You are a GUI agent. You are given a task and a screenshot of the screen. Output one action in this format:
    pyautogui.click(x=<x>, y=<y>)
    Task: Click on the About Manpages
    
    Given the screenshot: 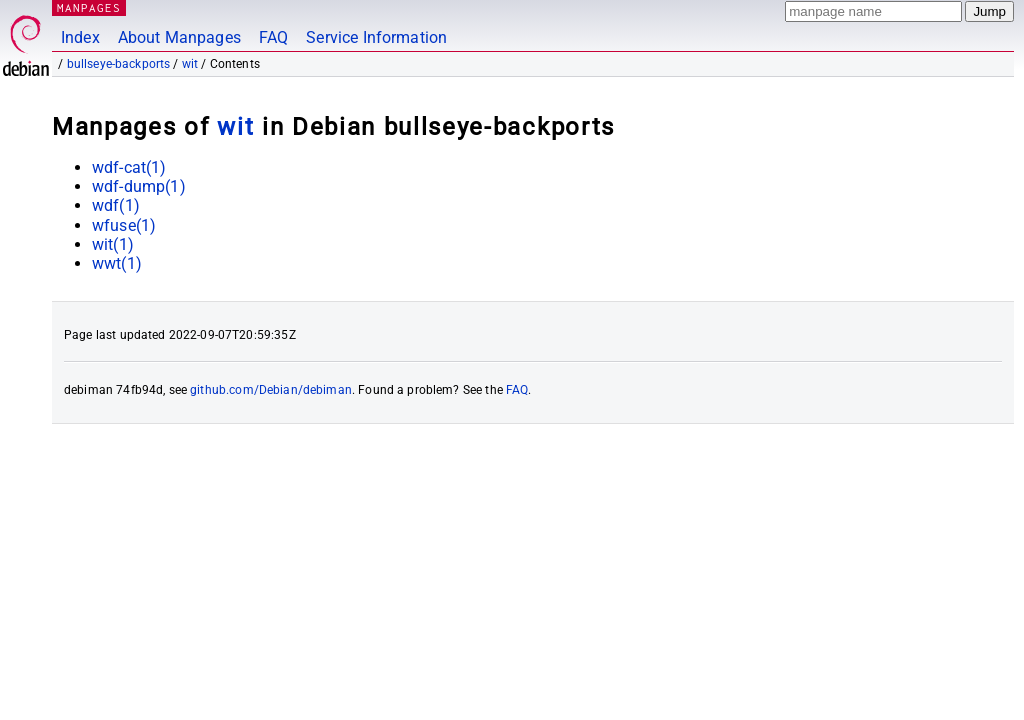 What is the action you would take?
    pyautogui.click(x=179, y=37)
    